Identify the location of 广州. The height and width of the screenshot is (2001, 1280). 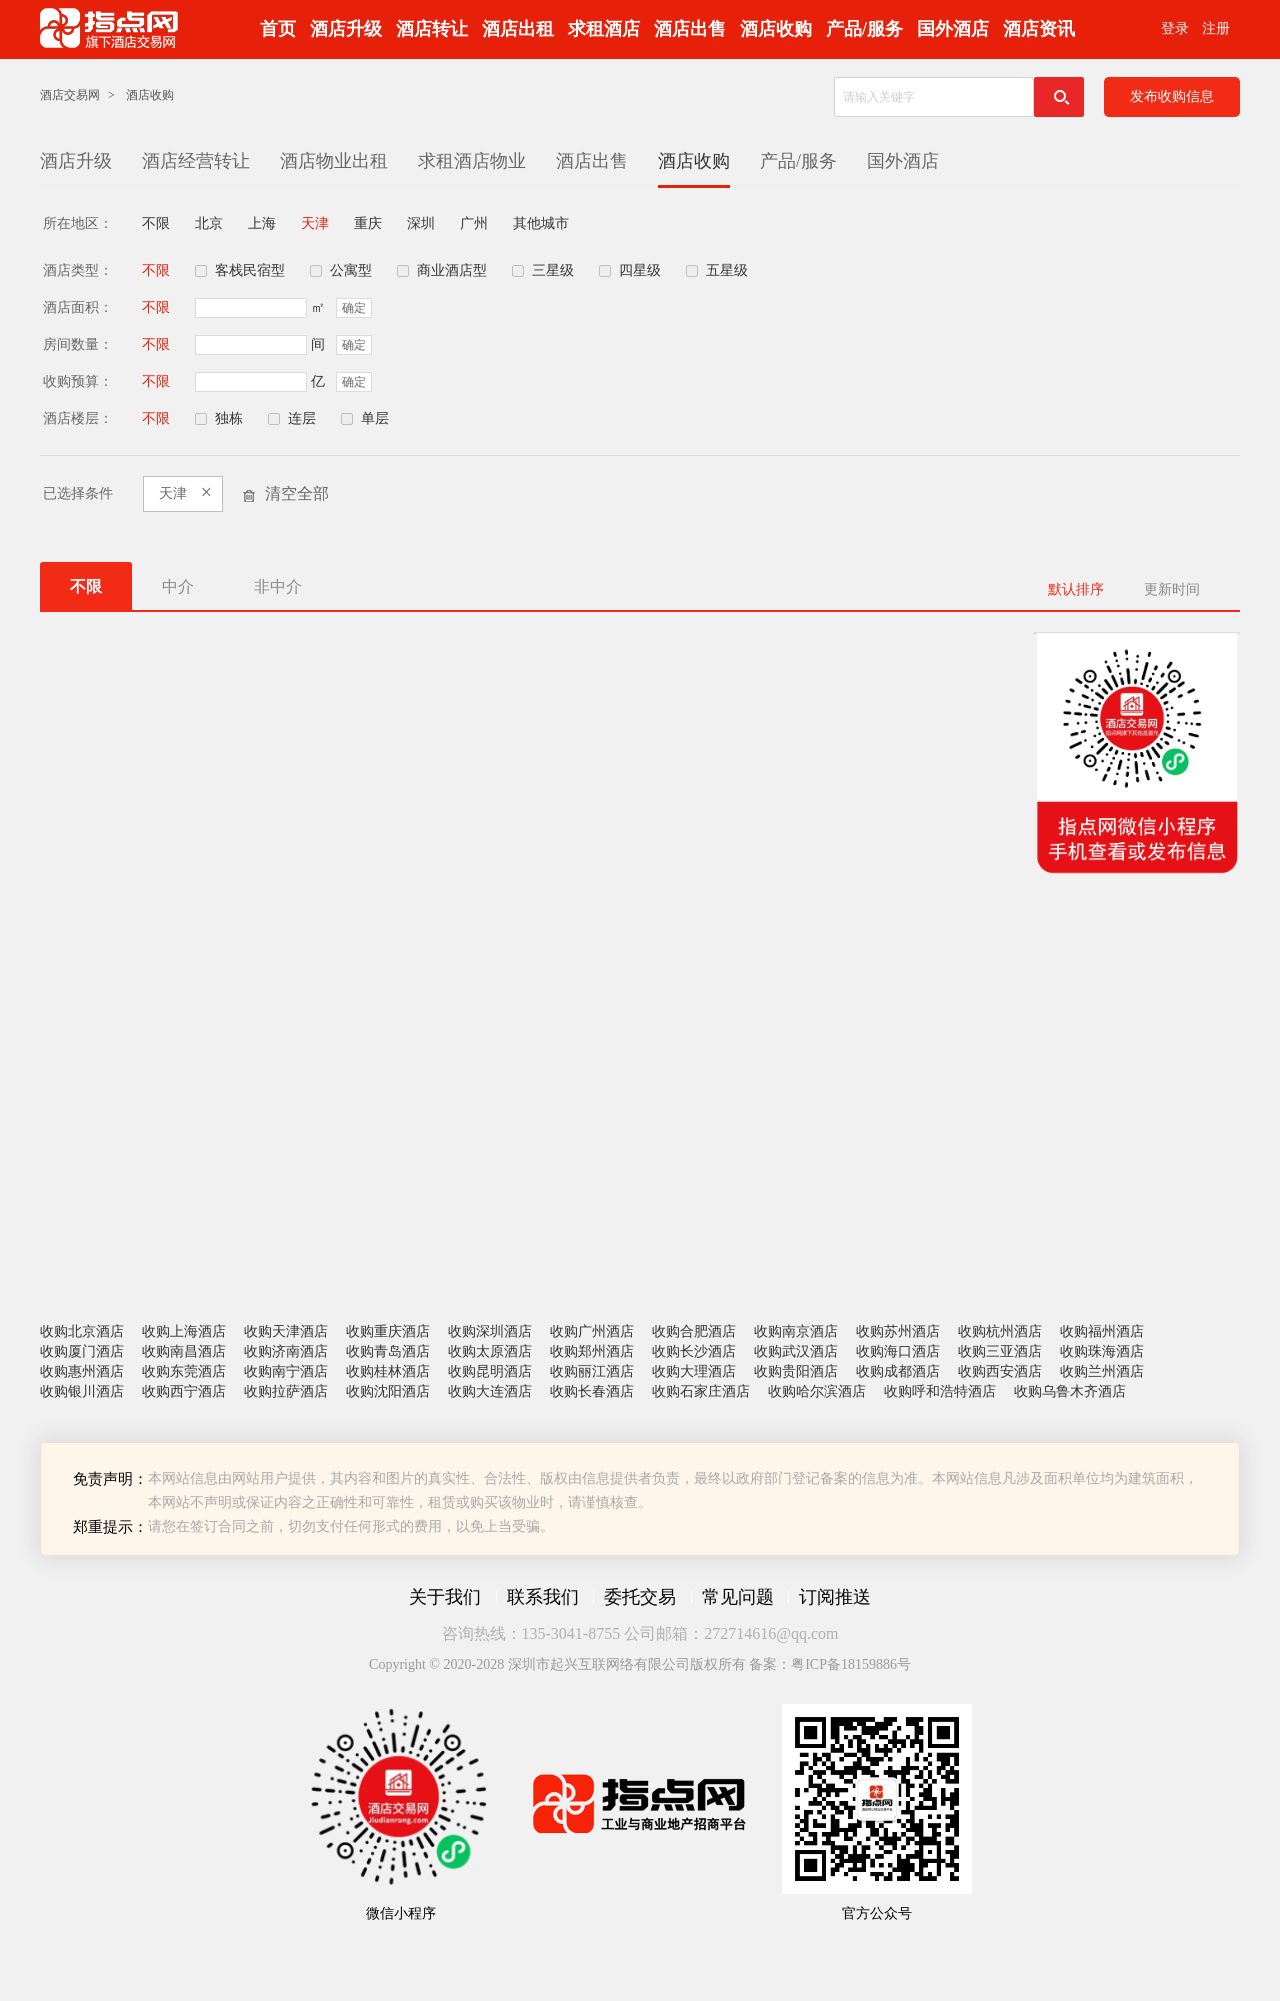
(474, 223).